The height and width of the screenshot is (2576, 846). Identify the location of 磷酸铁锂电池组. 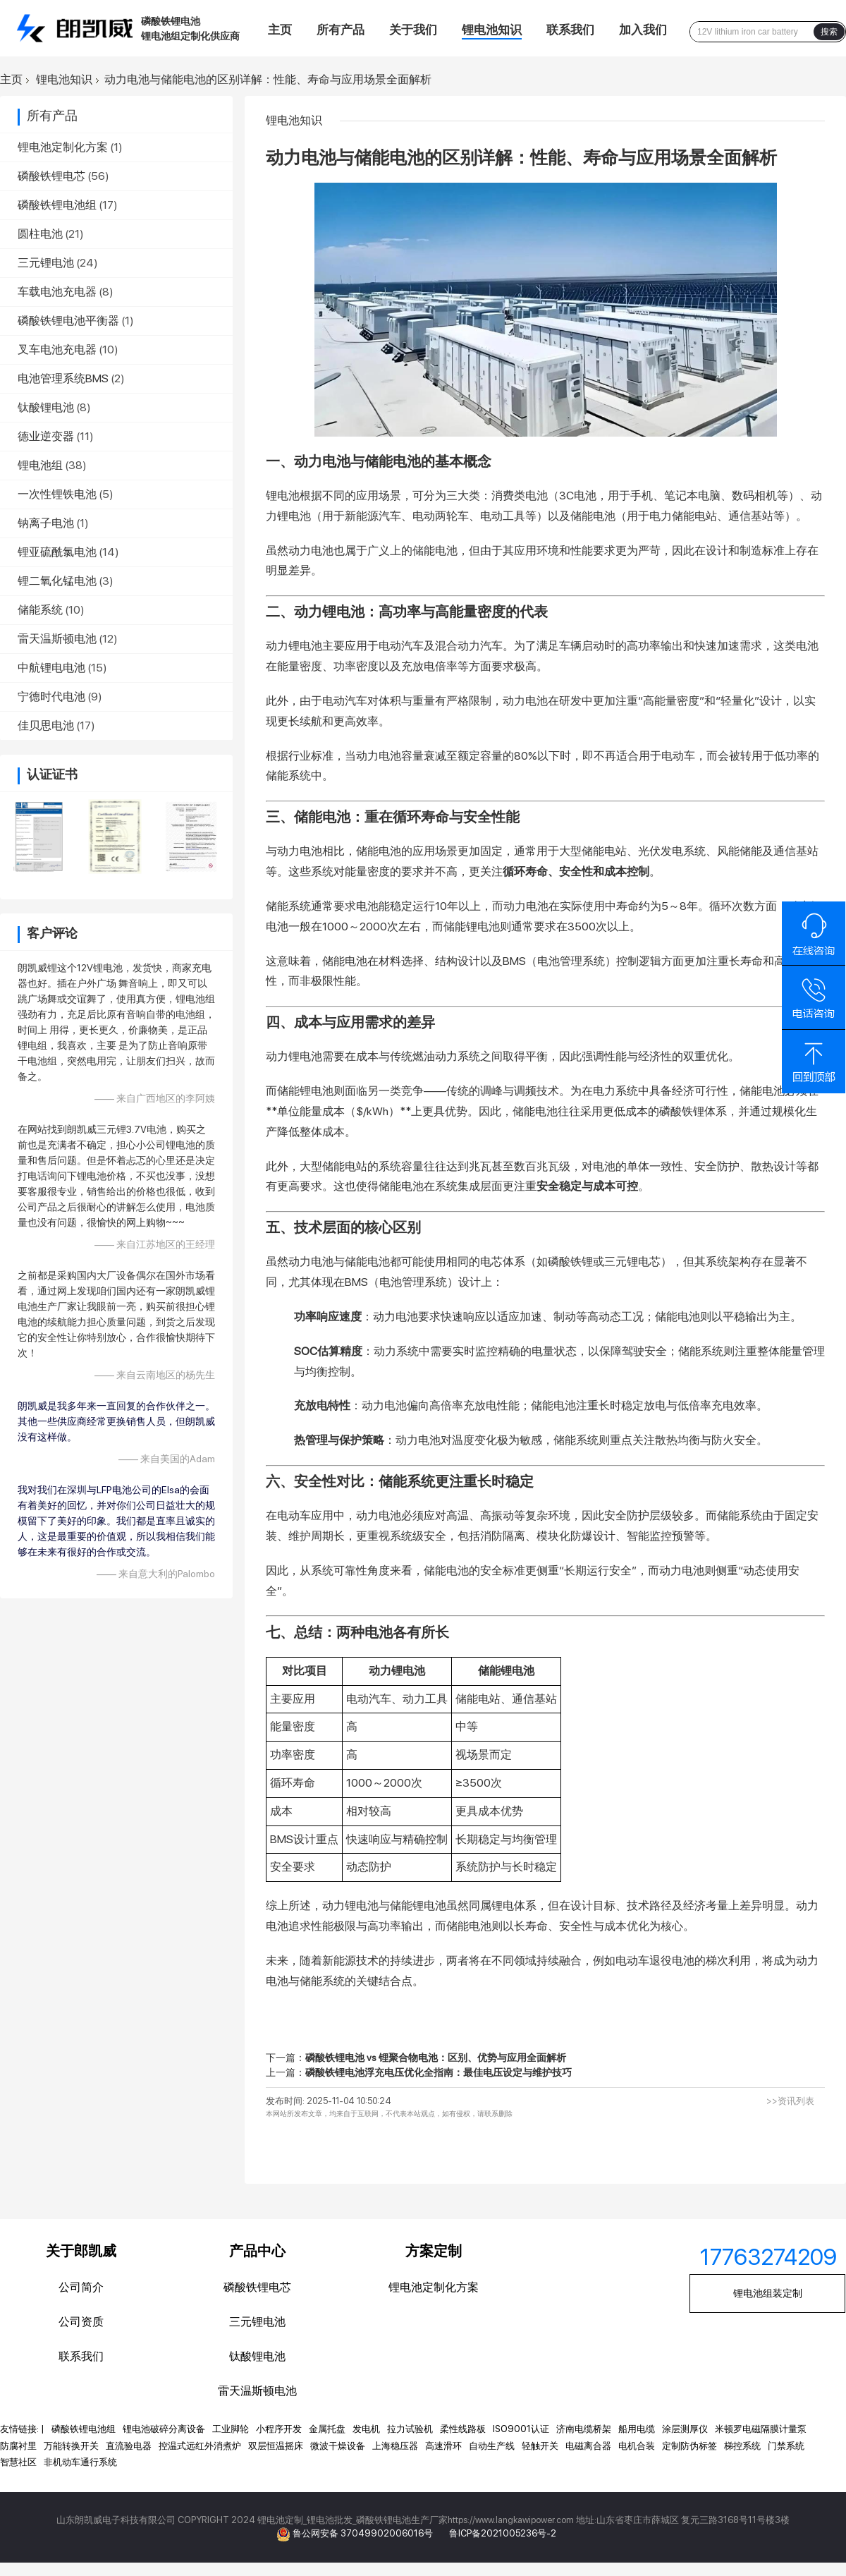
(57, 205).